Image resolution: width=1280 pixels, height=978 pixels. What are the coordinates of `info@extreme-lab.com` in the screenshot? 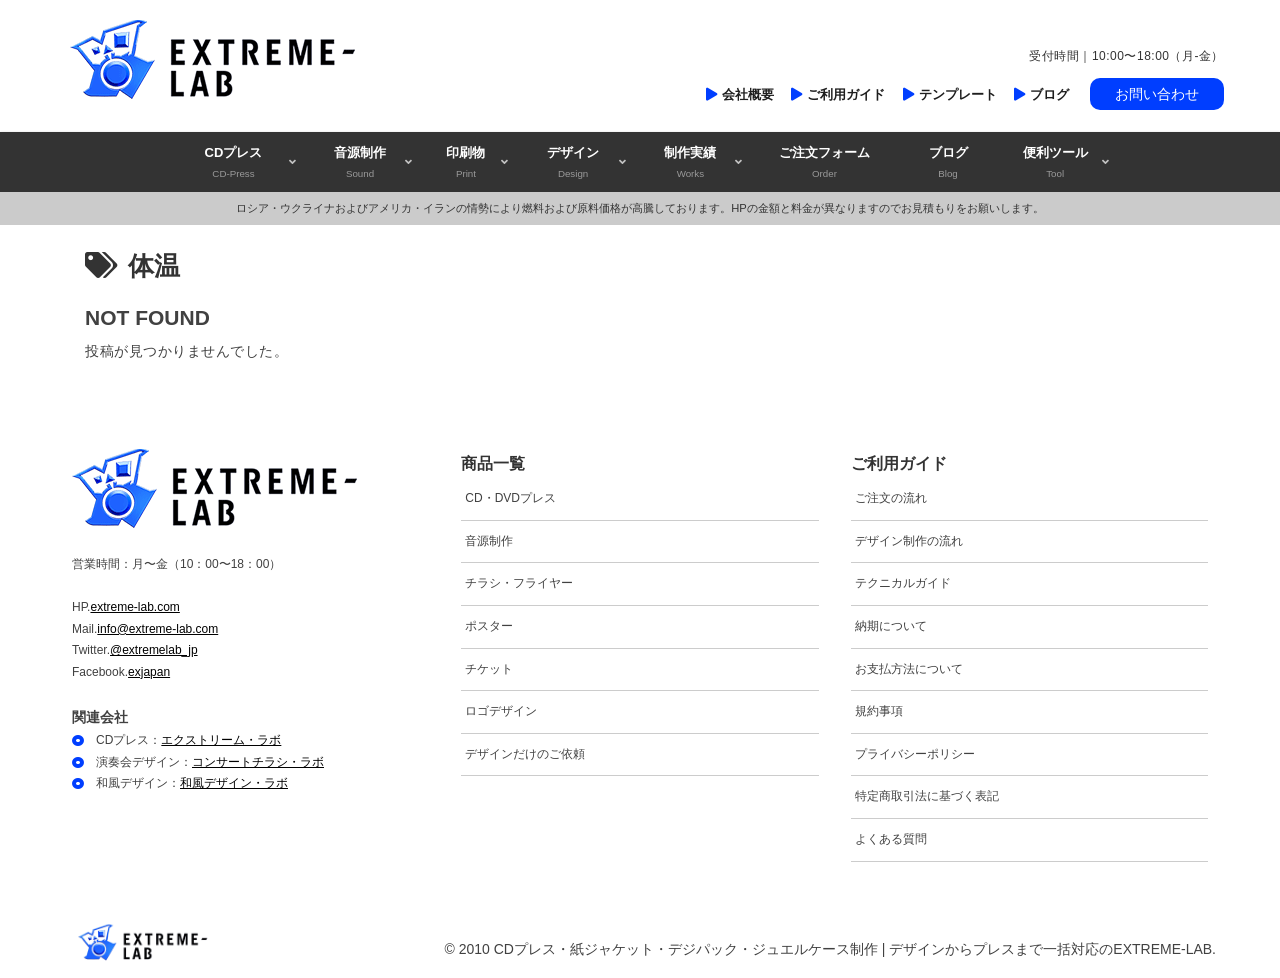 It's located at (157, 629).